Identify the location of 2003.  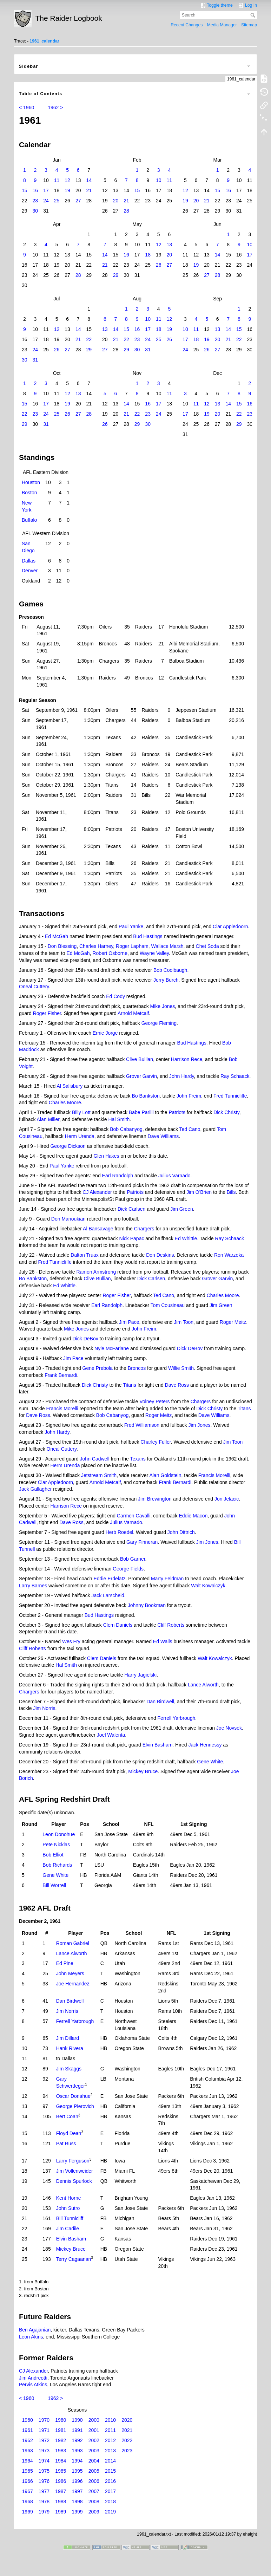
(93, 2450).